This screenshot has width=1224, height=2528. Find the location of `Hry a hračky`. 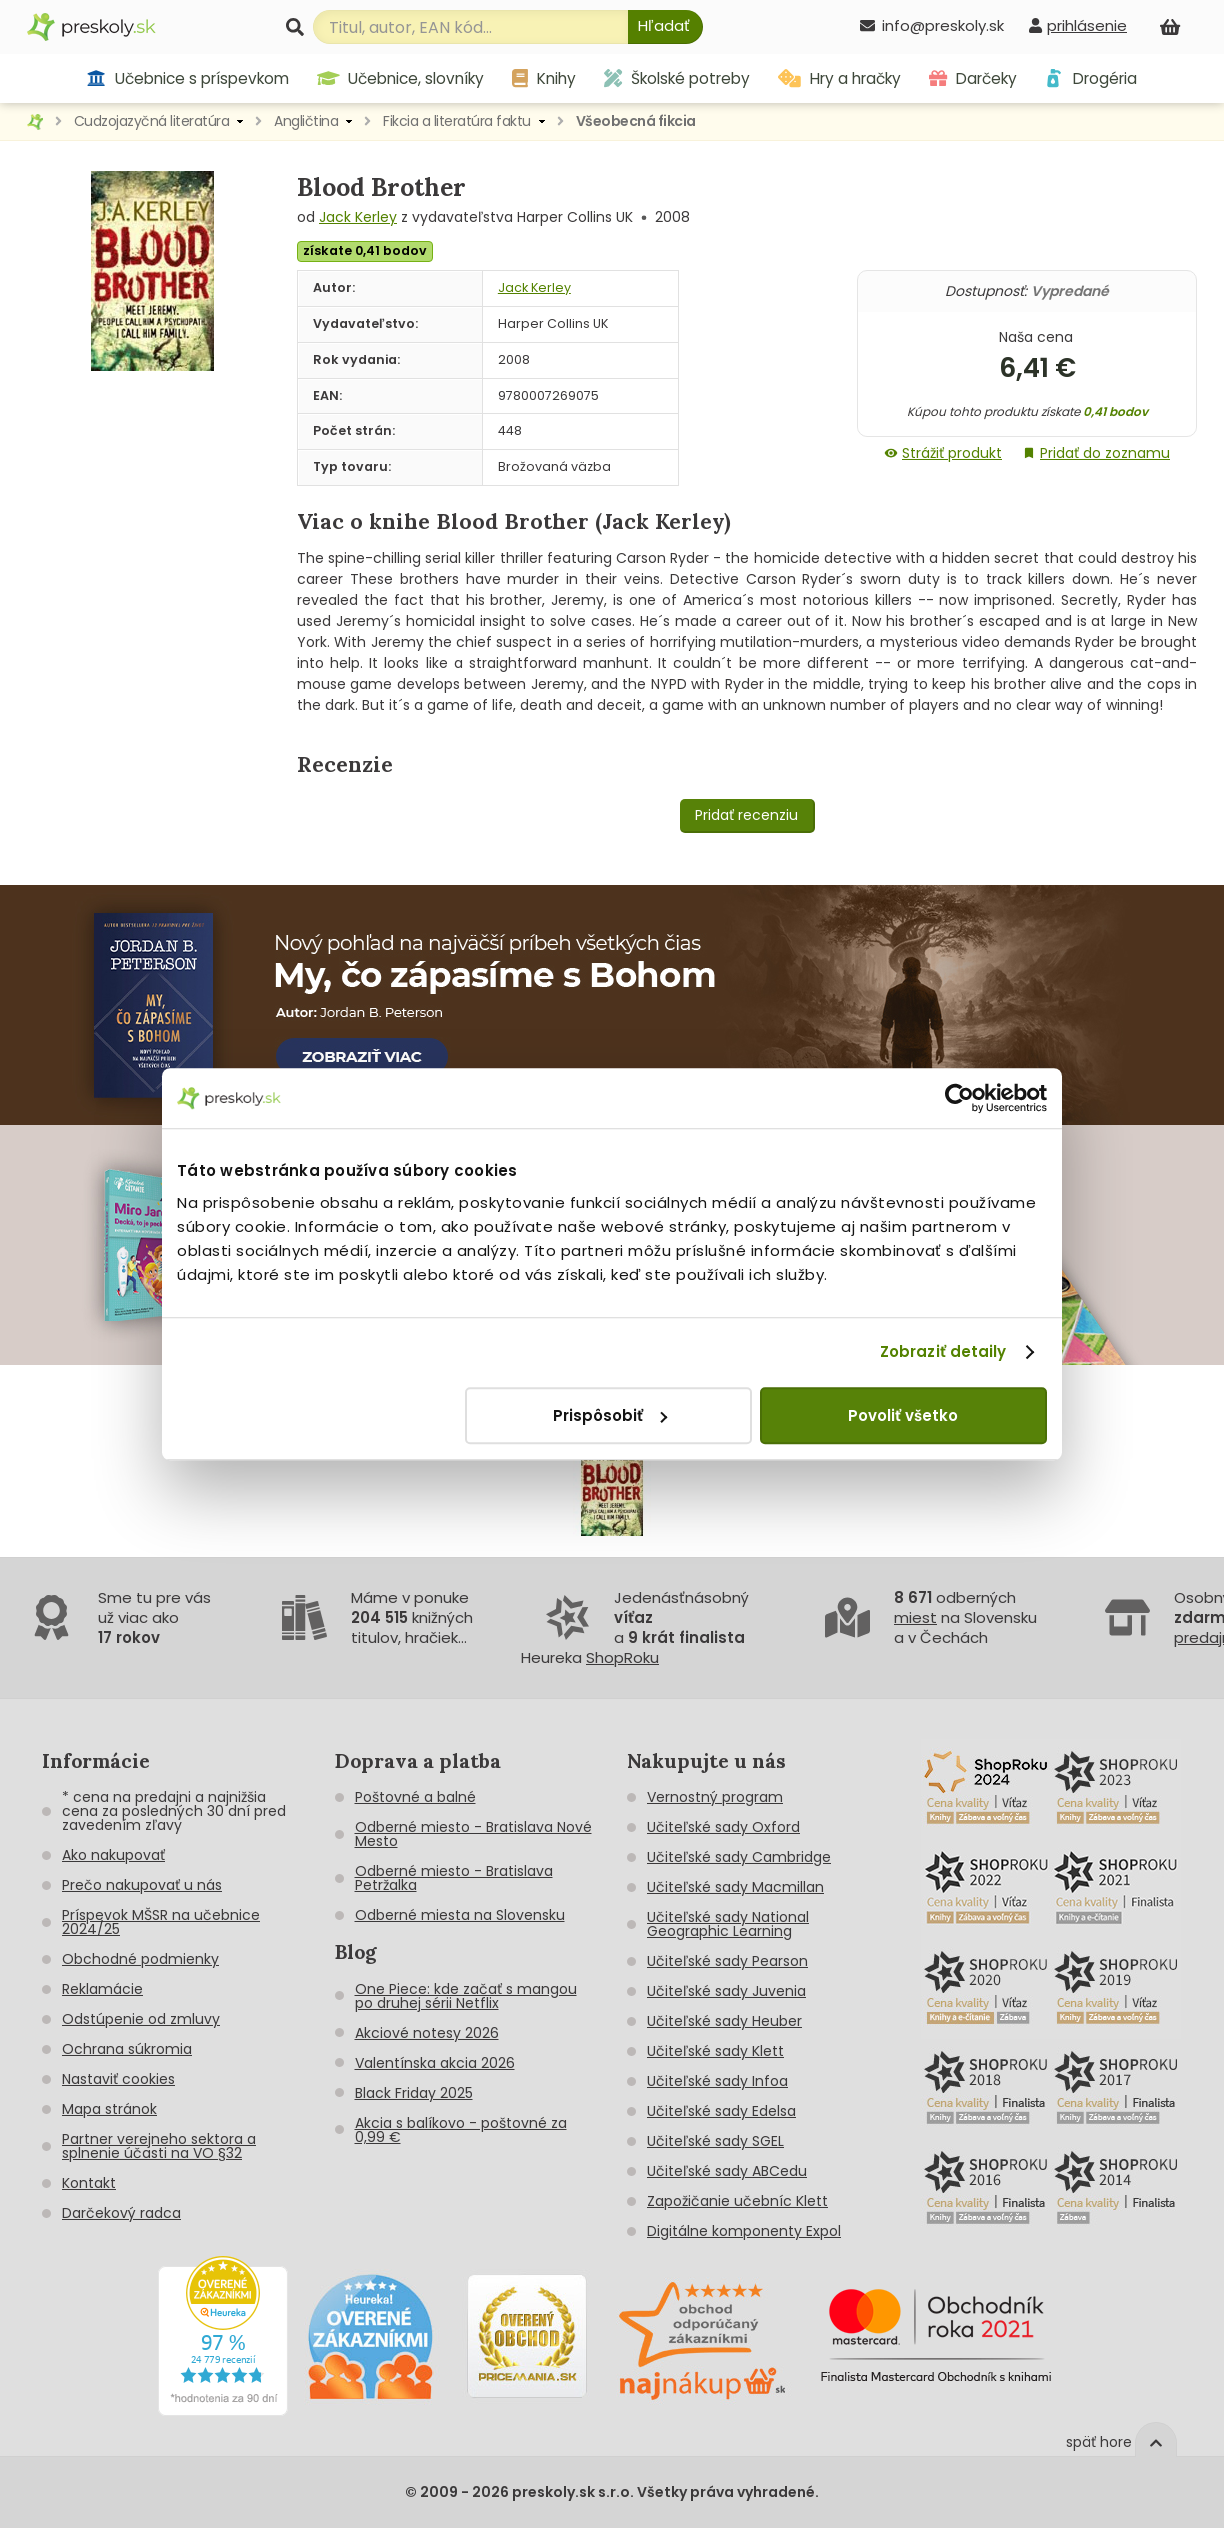

Hry a hračky is located at coordinates (839, 78).